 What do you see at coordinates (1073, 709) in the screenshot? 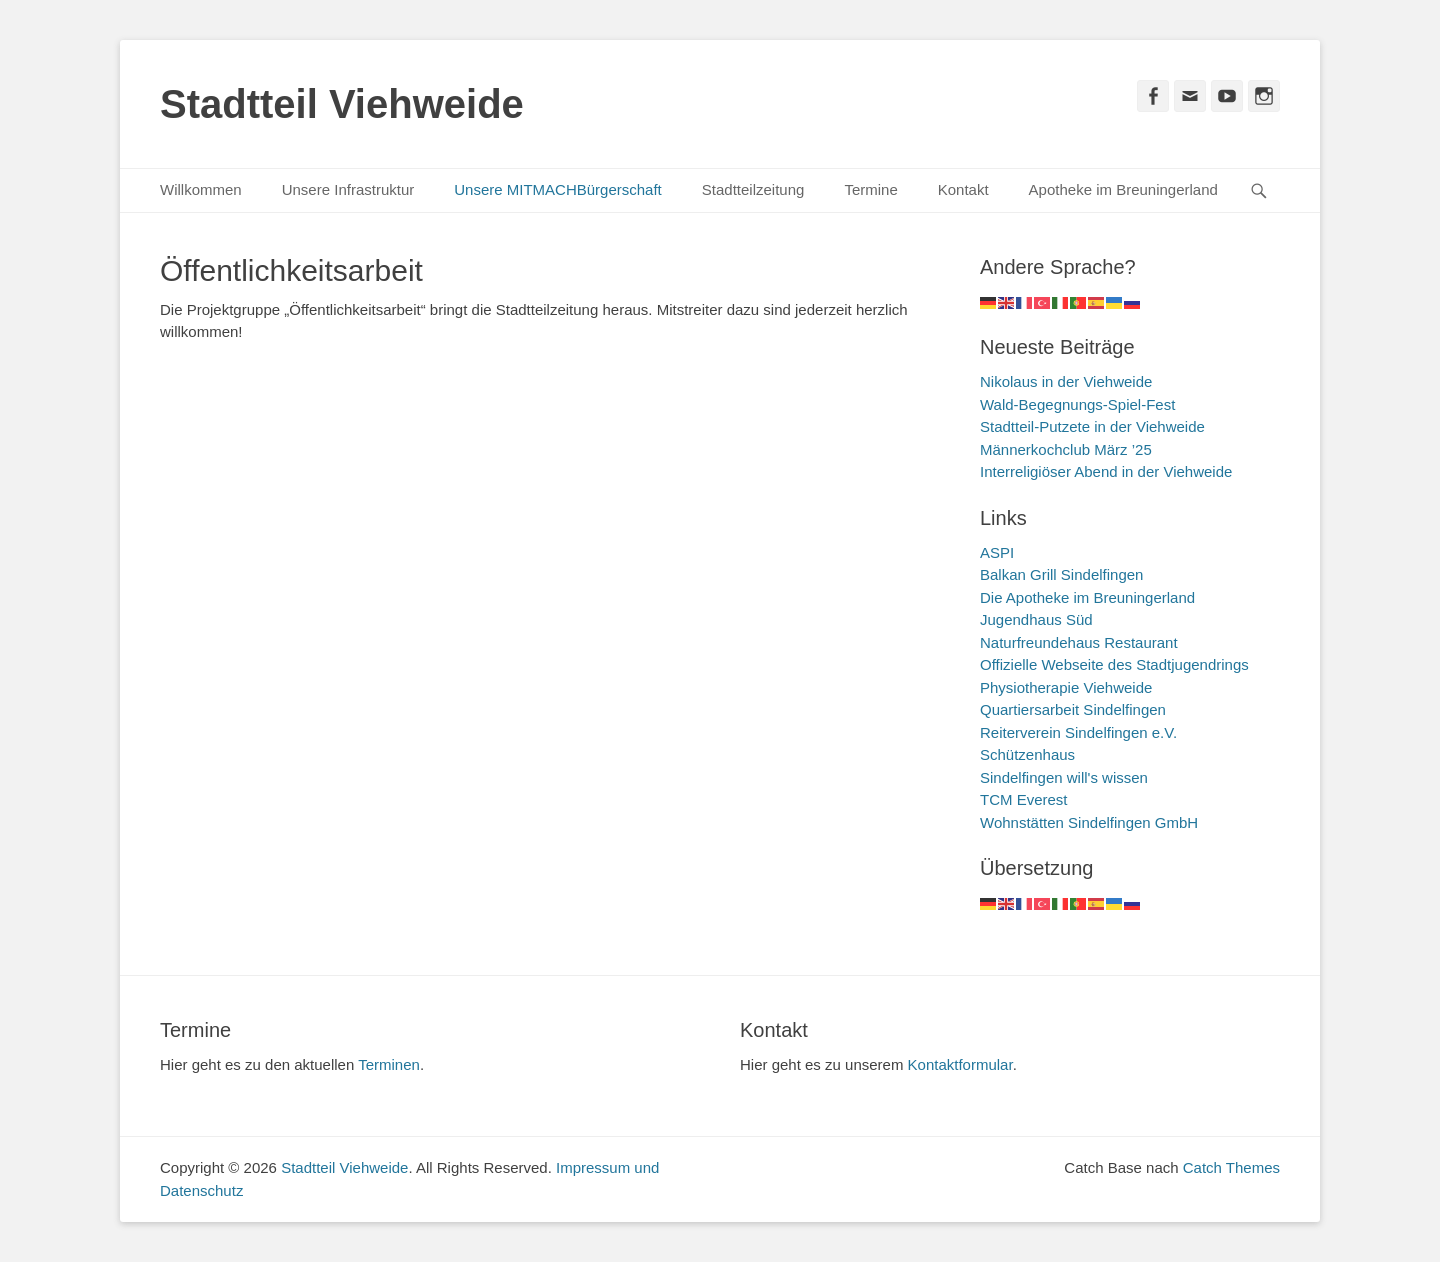
I see `Quartiersarbeit Sindelfingen` at bounding box center [1073, 709].